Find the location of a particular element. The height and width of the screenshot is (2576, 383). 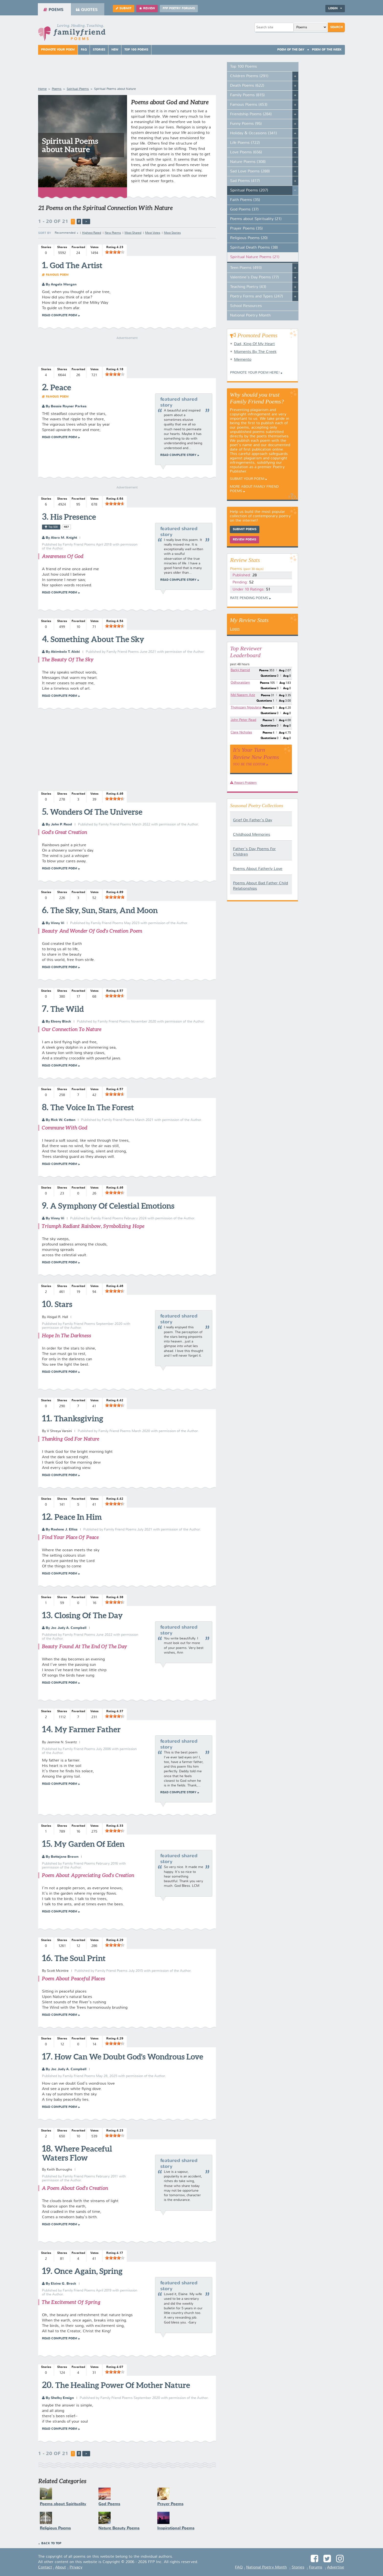

Thokozani Ngqulana is located at coordinates (246, 707).